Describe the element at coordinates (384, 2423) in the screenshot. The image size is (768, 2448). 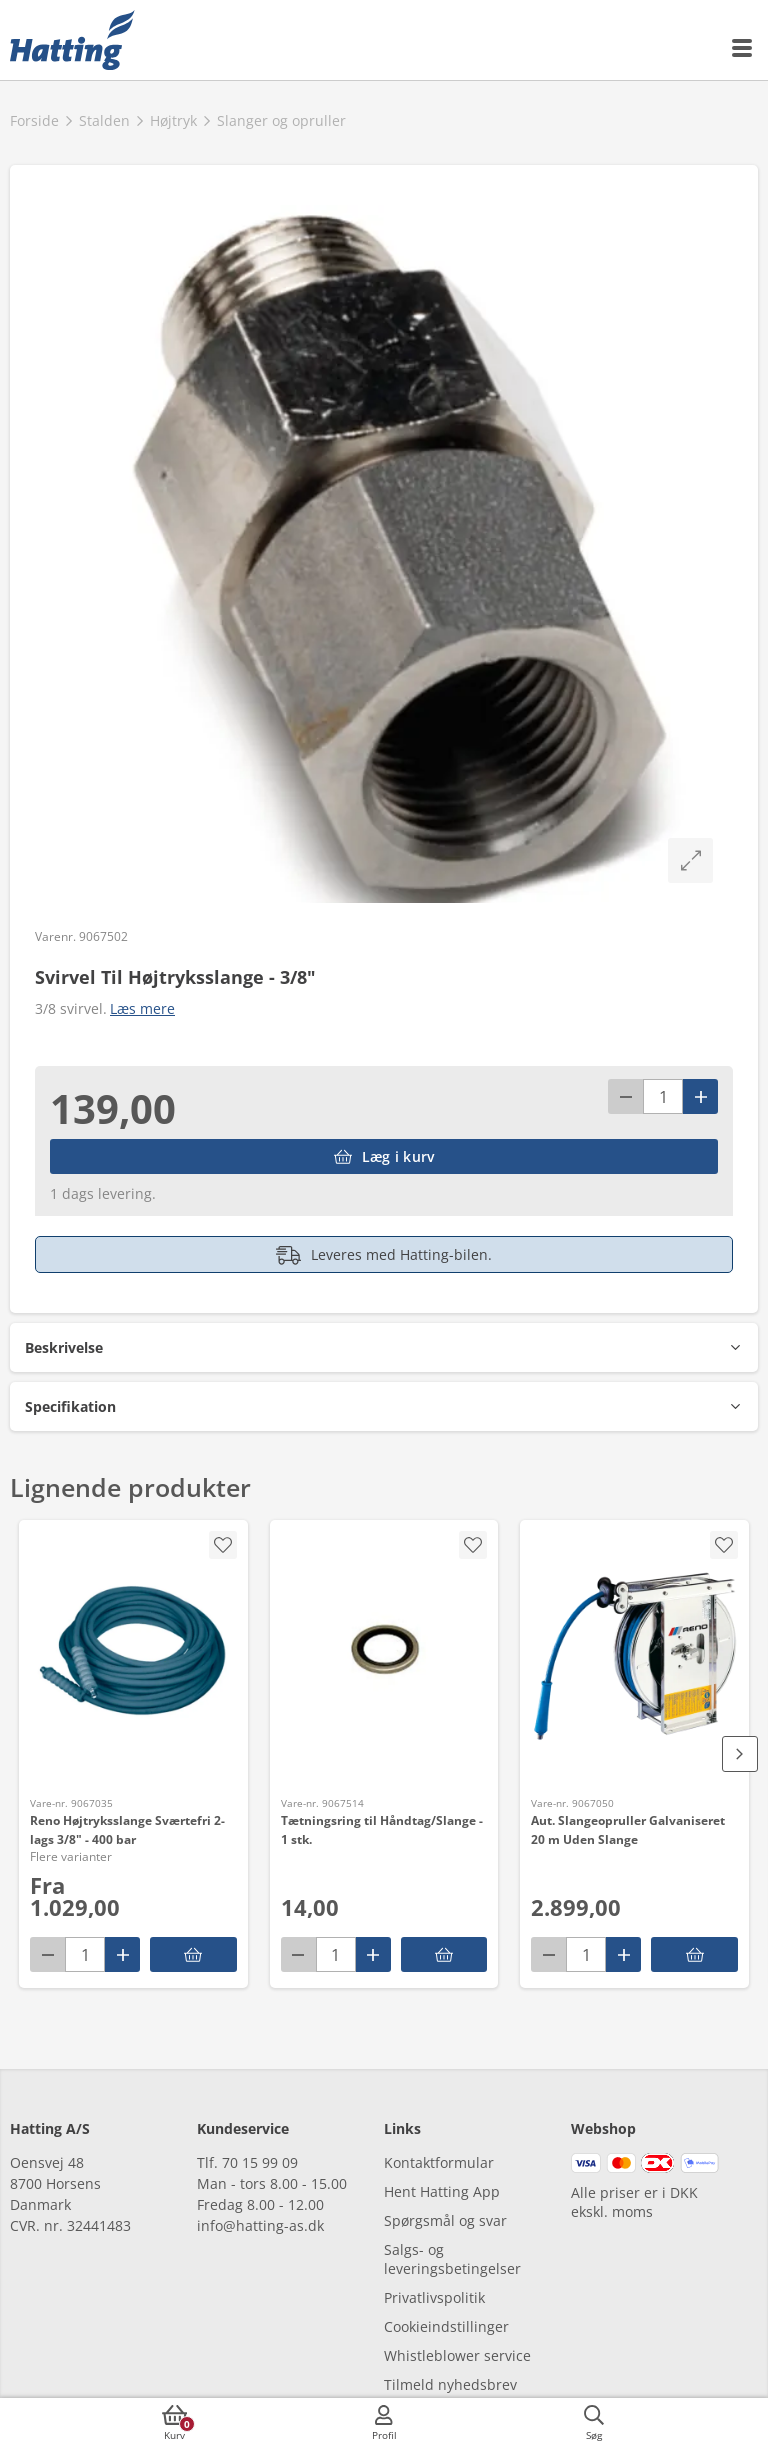
I see `[accessibilityMobileLogin]` at that location.